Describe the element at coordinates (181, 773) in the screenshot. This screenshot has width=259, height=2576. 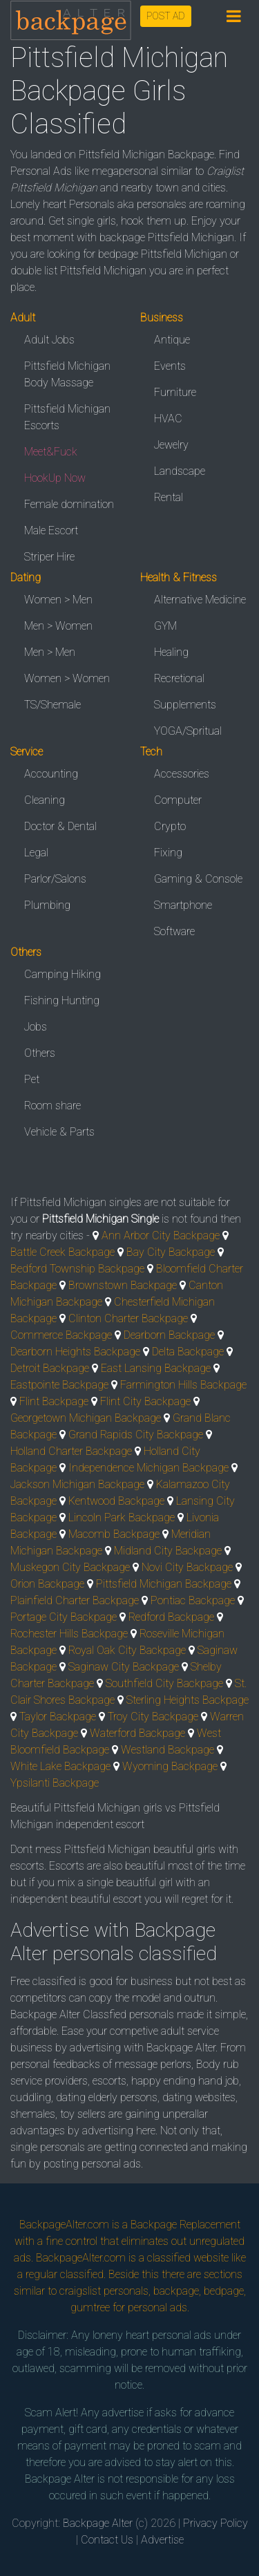
I see `Accessories` at that location.